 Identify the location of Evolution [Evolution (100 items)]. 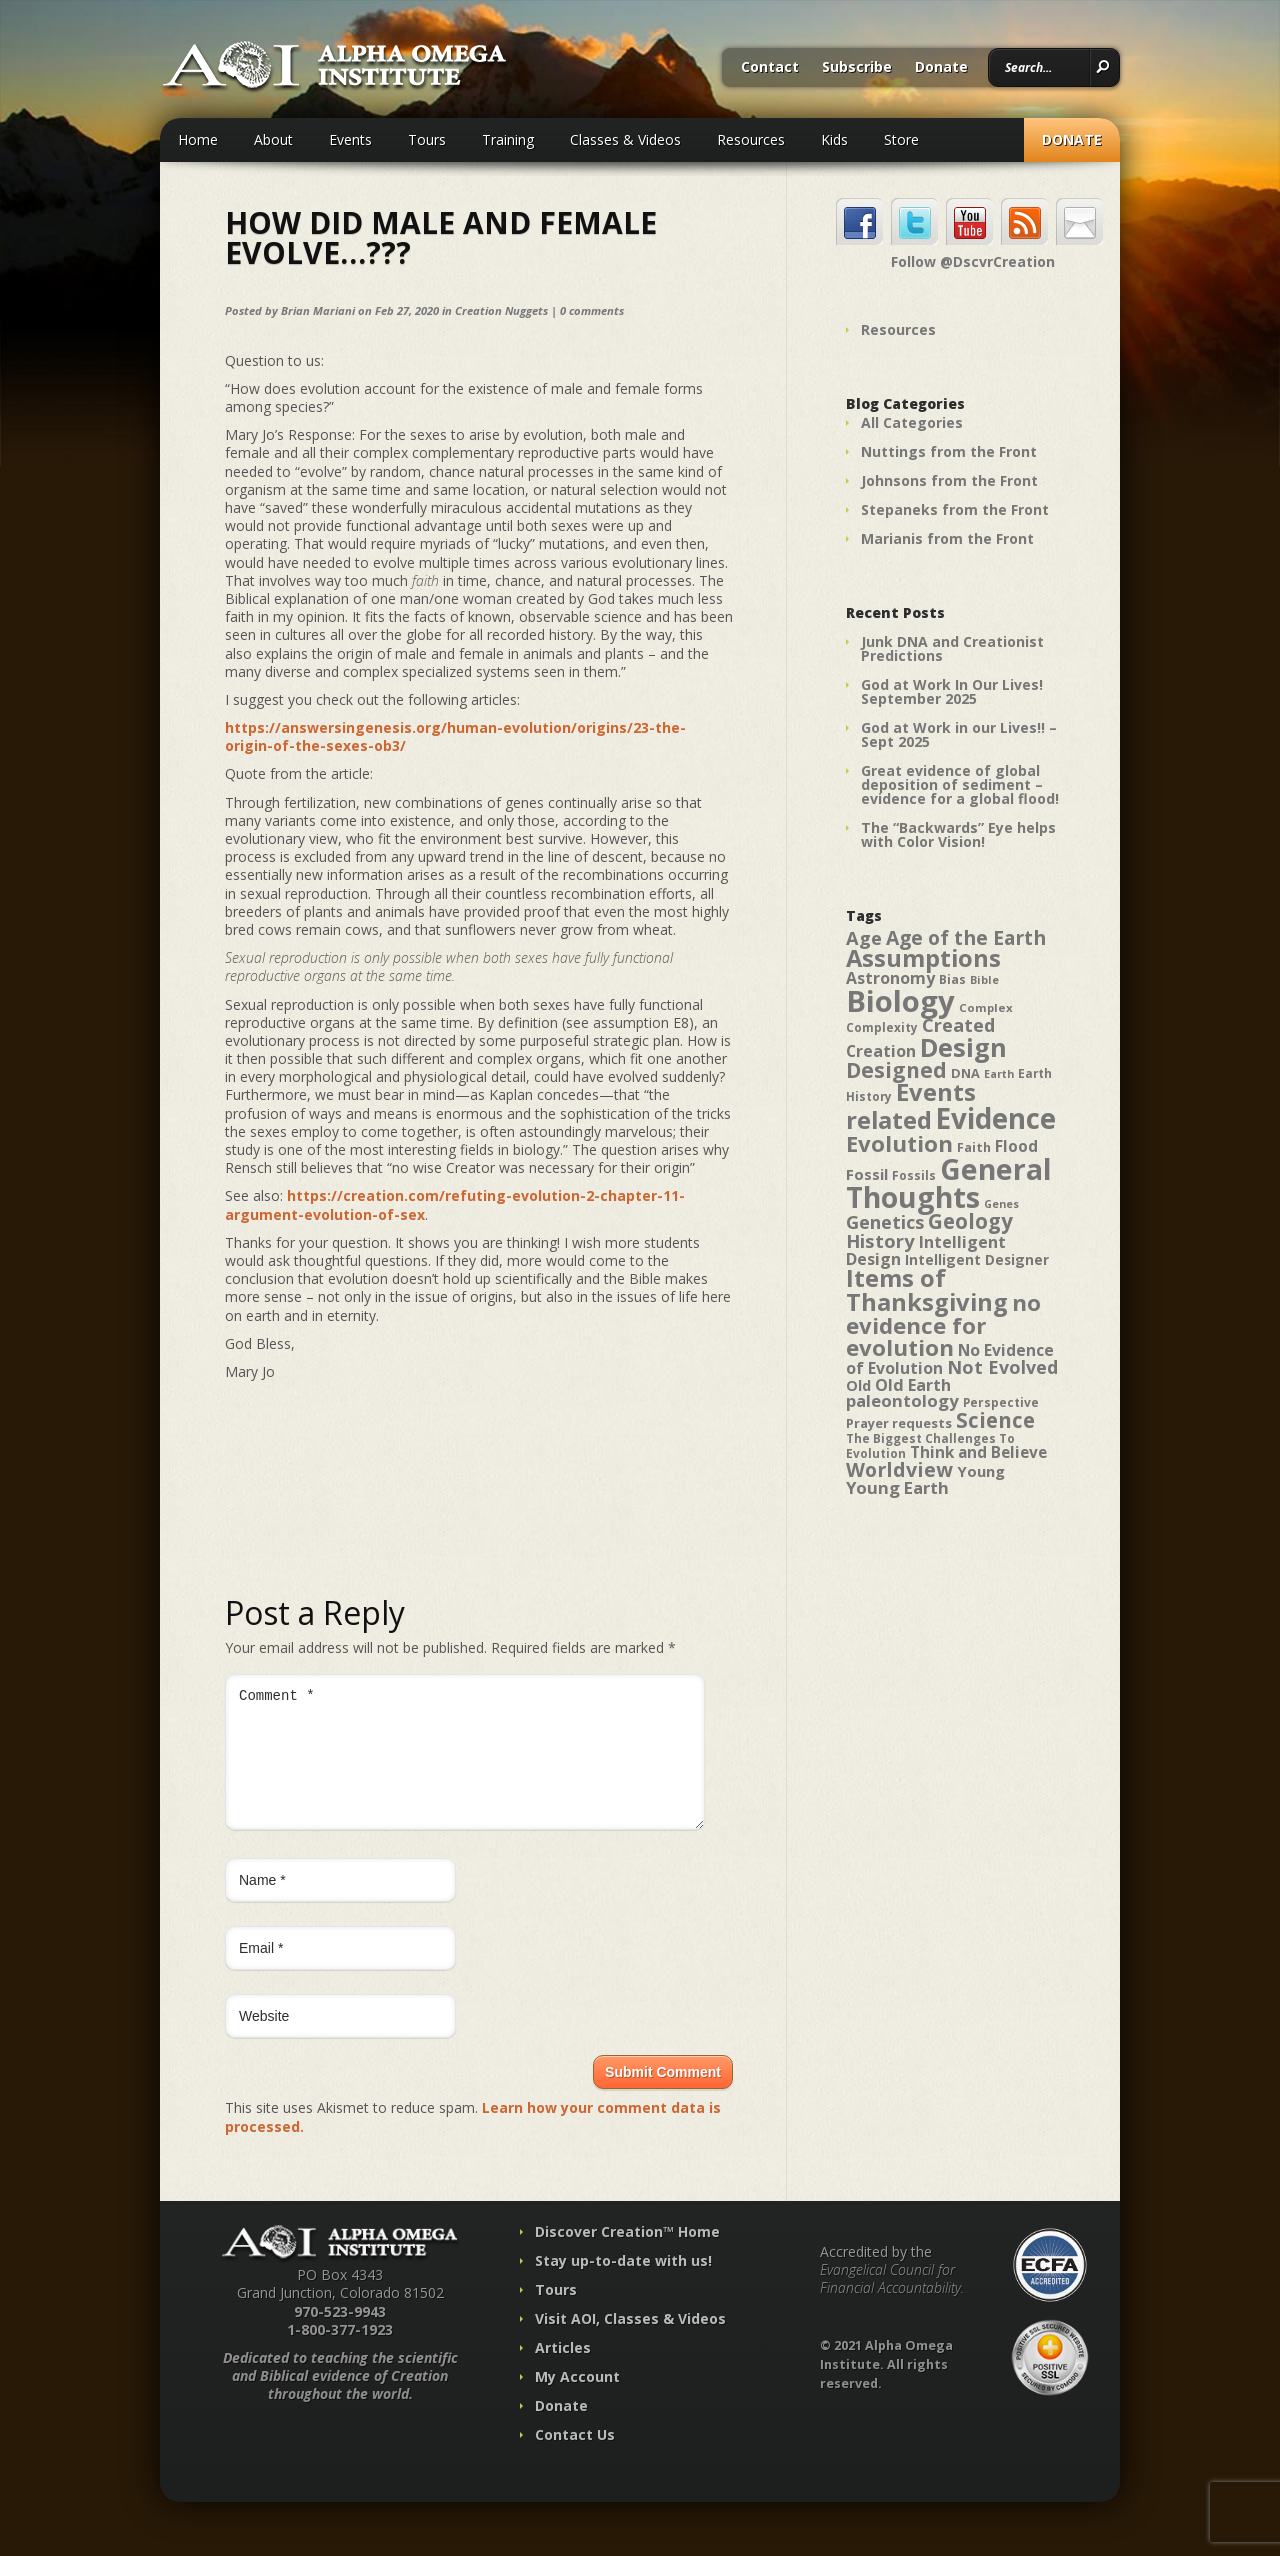
(899, 1143).